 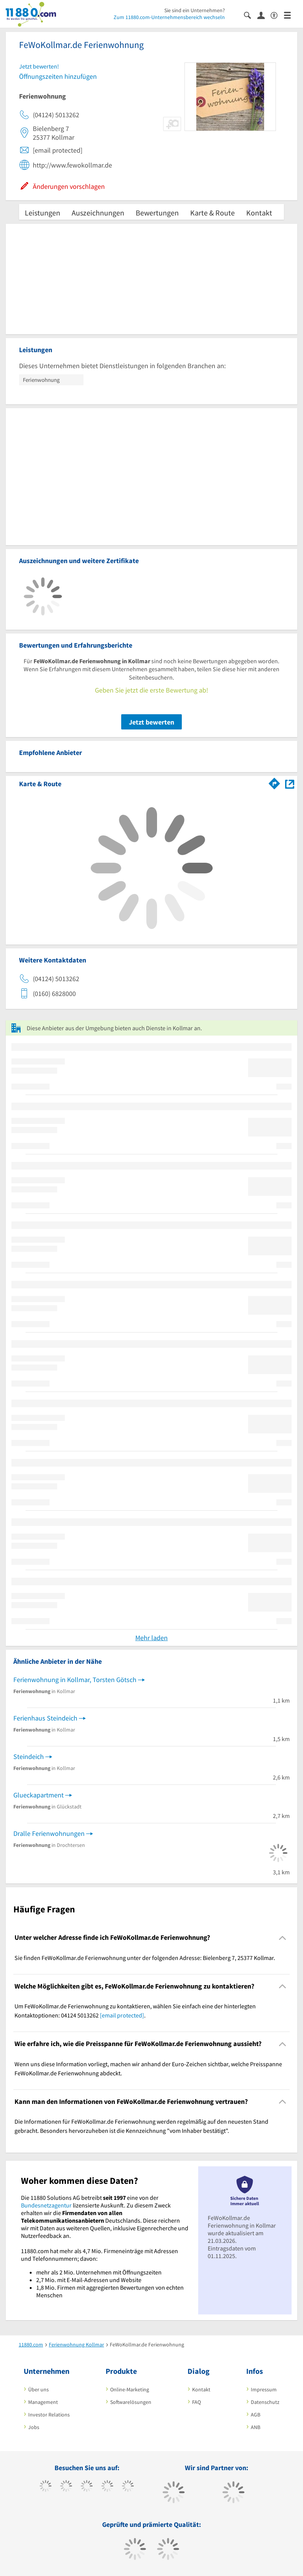 I want to click on [https://www.tiktok.com/@11880.com], so click(x=66, y=2487).